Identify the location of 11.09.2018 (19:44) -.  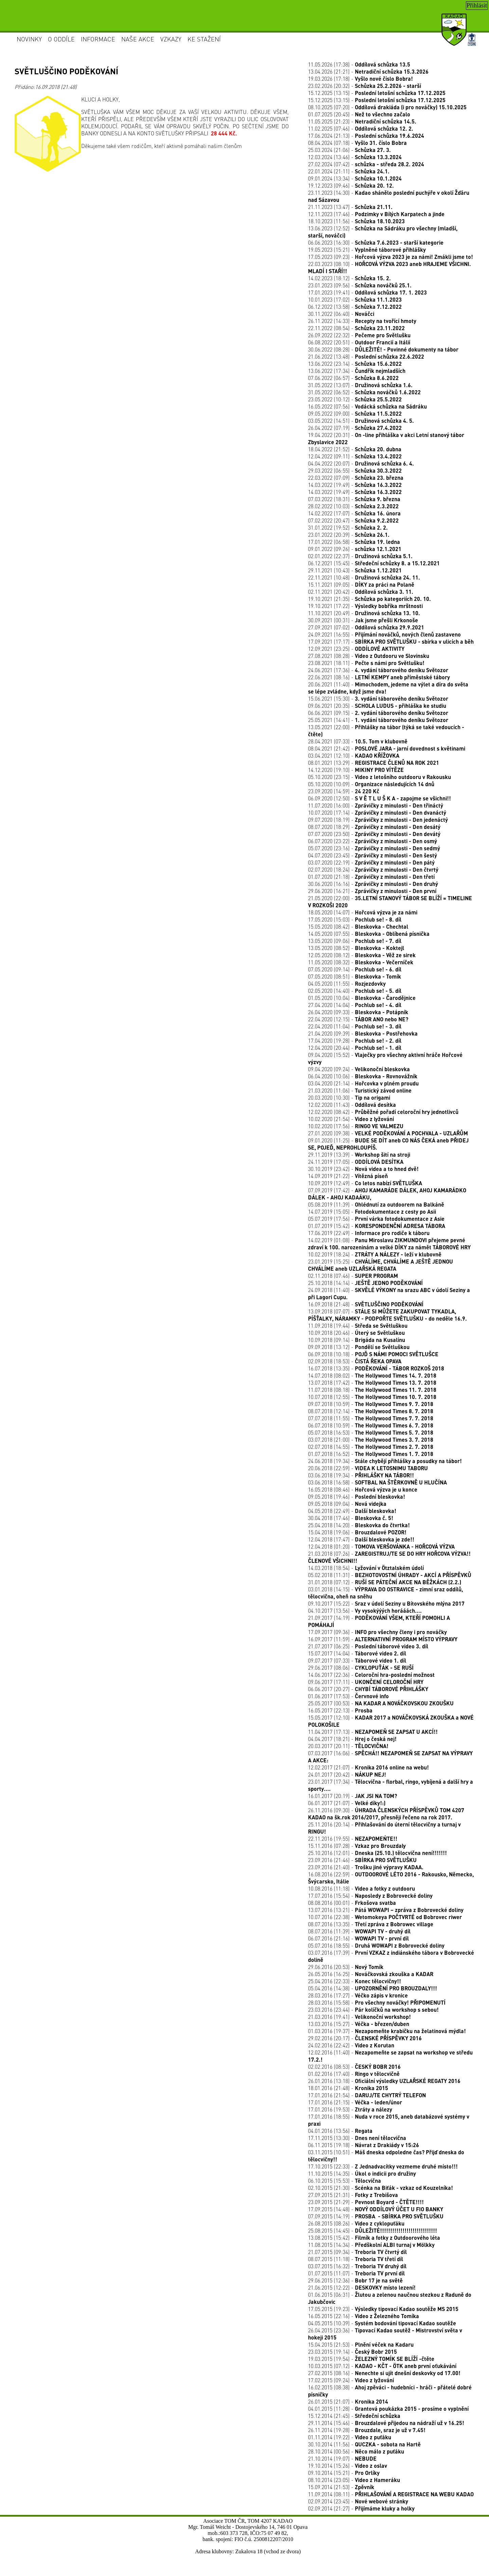
(358, 1325).